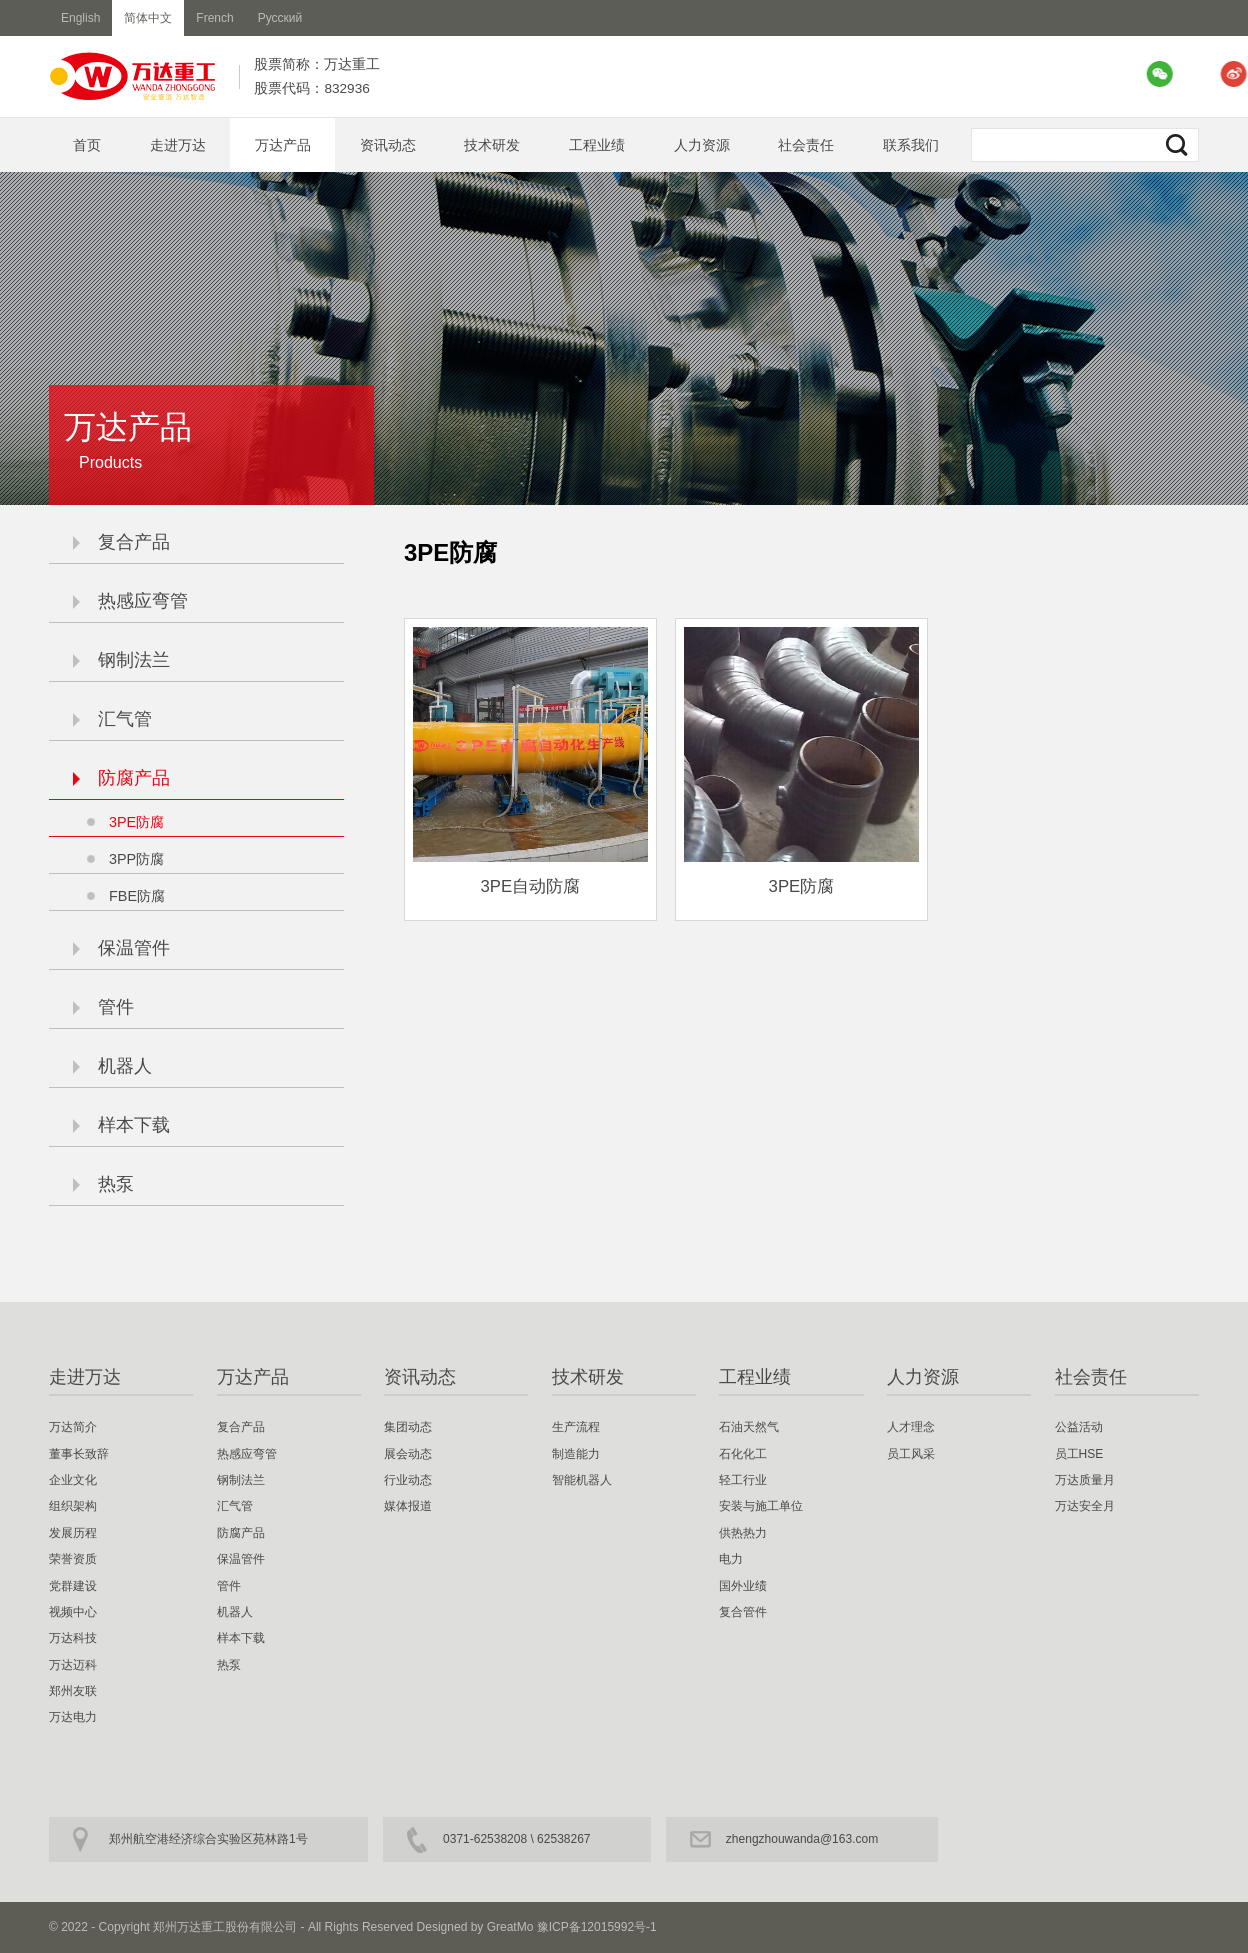 This screenshot has width=1248, height=1953. Describe the element at coordinates (130, 601) in the screenshot. I see `热感应弯管` at that location.